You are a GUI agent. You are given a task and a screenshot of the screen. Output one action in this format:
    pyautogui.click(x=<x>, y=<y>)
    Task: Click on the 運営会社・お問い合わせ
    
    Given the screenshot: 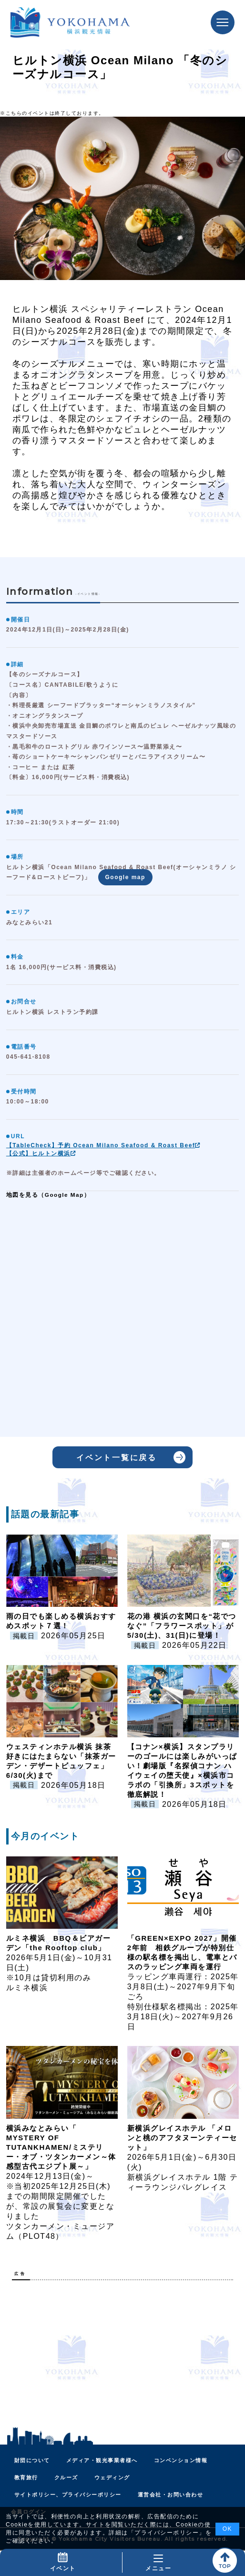 What is the action you would take?
    pyautogui.click(x=171, y=2494)
    